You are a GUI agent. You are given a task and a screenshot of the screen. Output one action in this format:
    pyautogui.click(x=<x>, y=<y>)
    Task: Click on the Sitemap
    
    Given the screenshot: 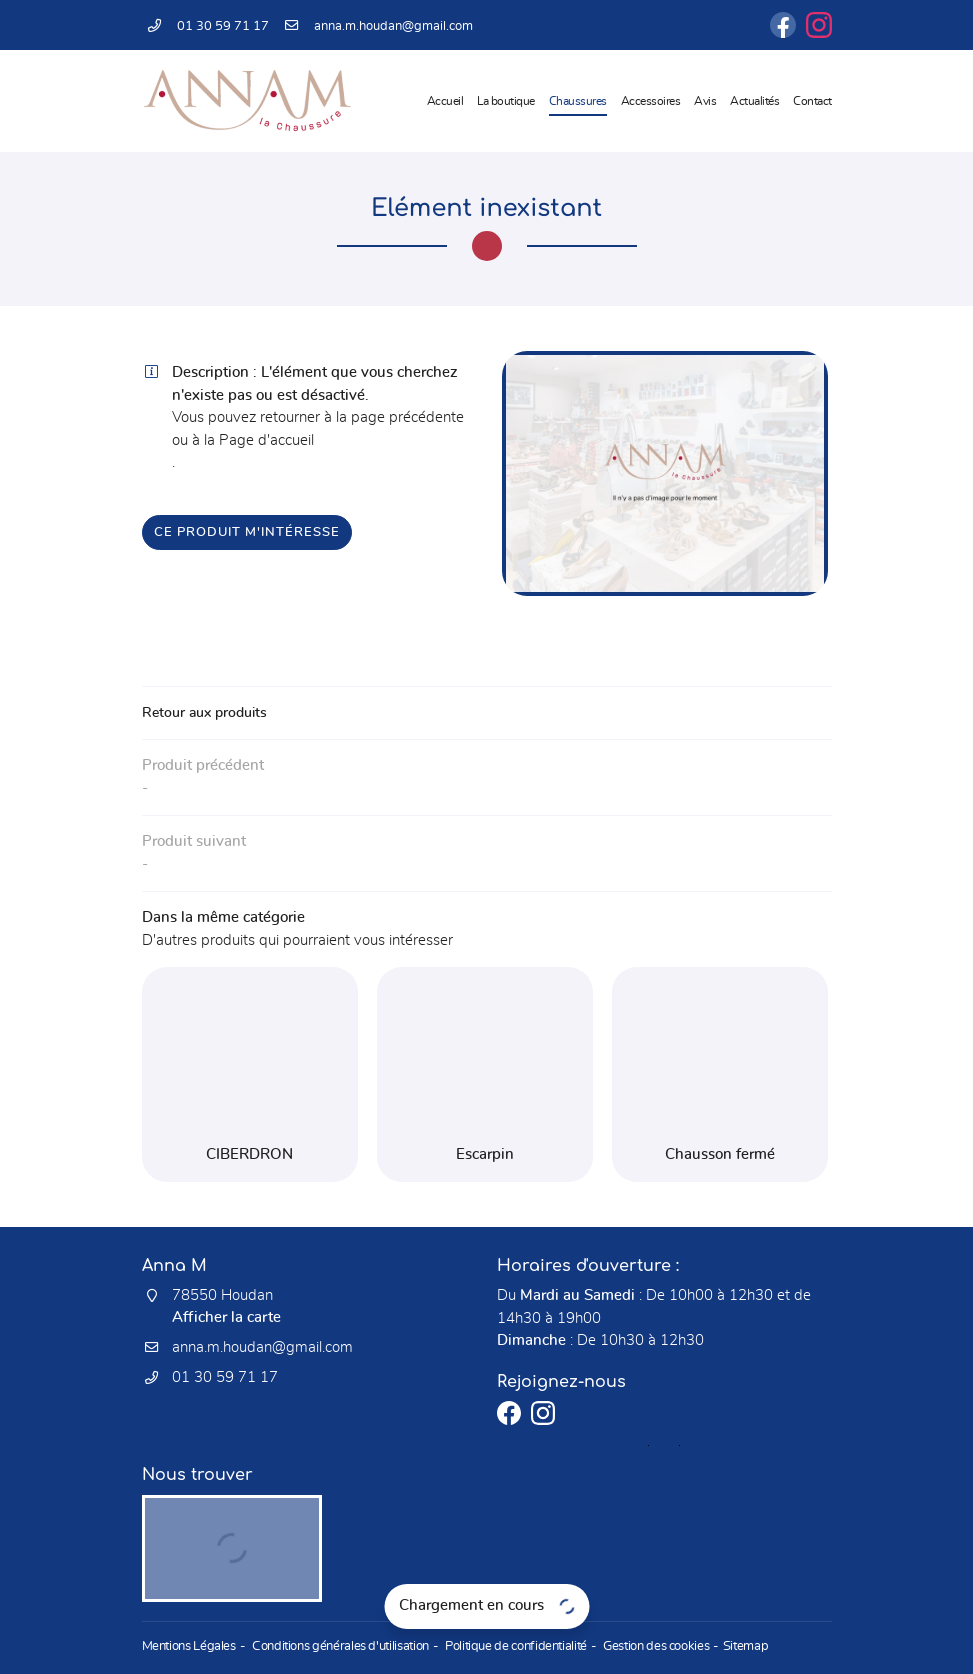 What is the action you would take?
    pyautogui.click(x=731, y=1647)
    